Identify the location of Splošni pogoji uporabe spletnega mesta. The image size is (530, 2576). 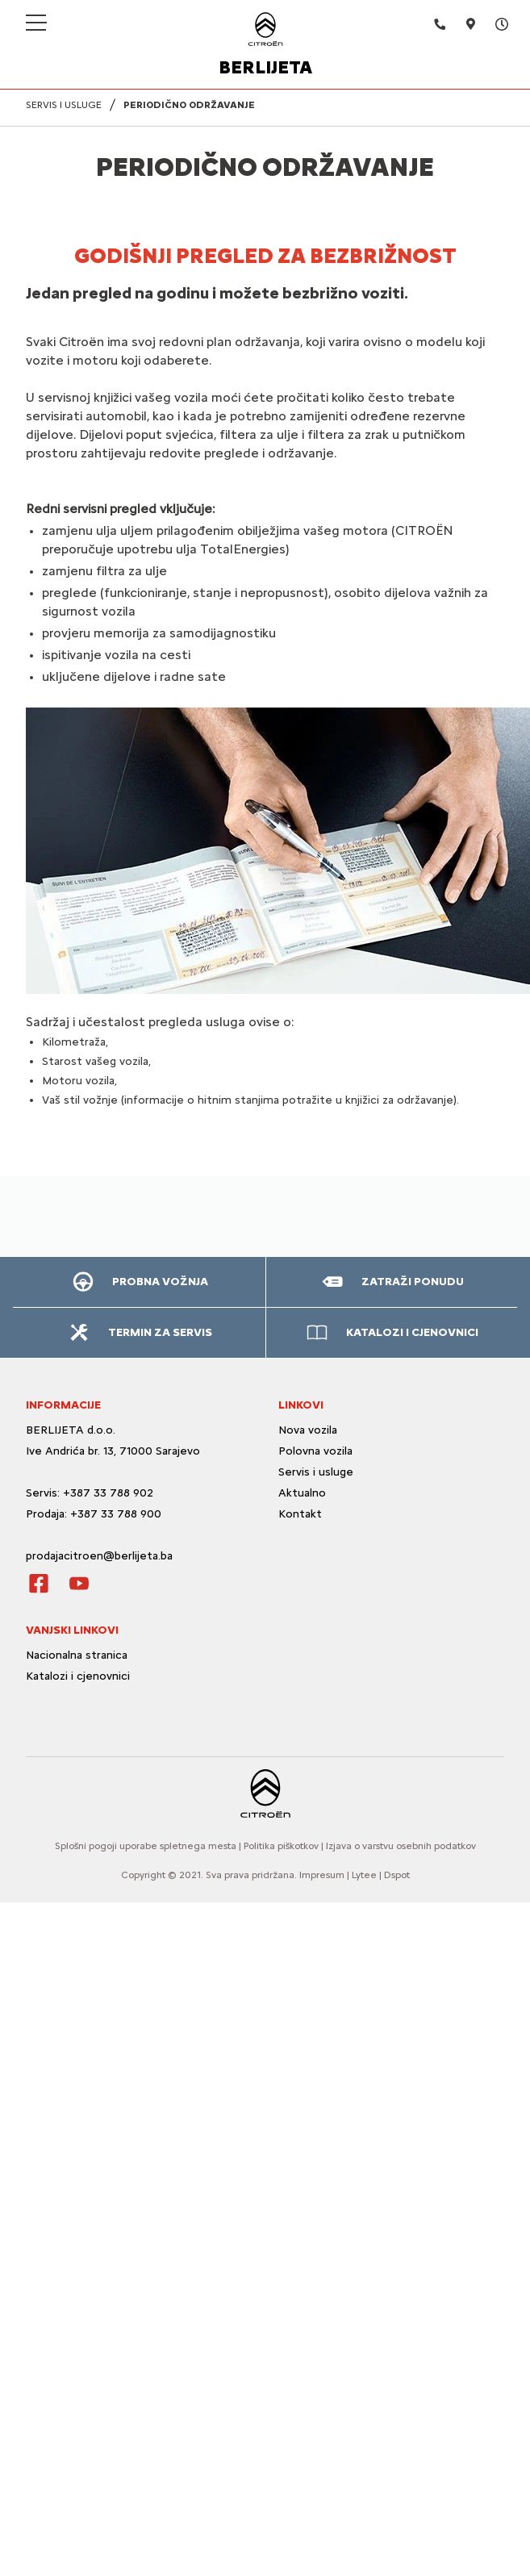
(145, 1846).